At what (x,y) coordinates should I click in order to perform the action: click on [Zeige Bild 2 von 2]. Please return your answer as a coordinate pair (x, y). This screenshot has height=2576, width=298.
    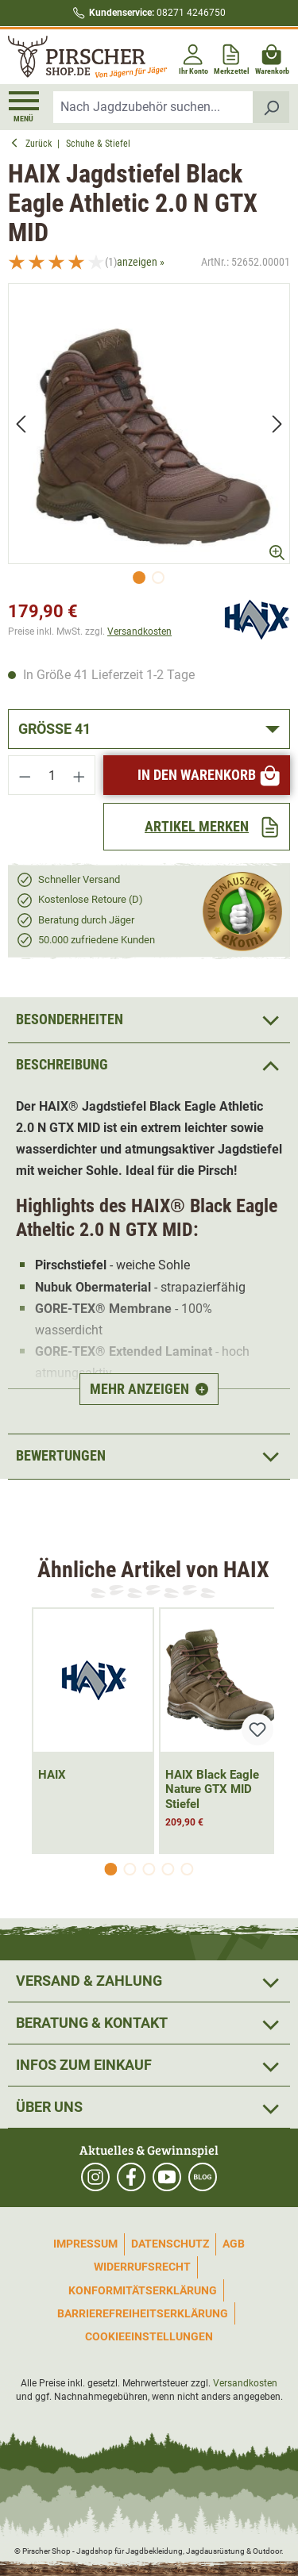
    Looking at the image, I should click on (158, 577).